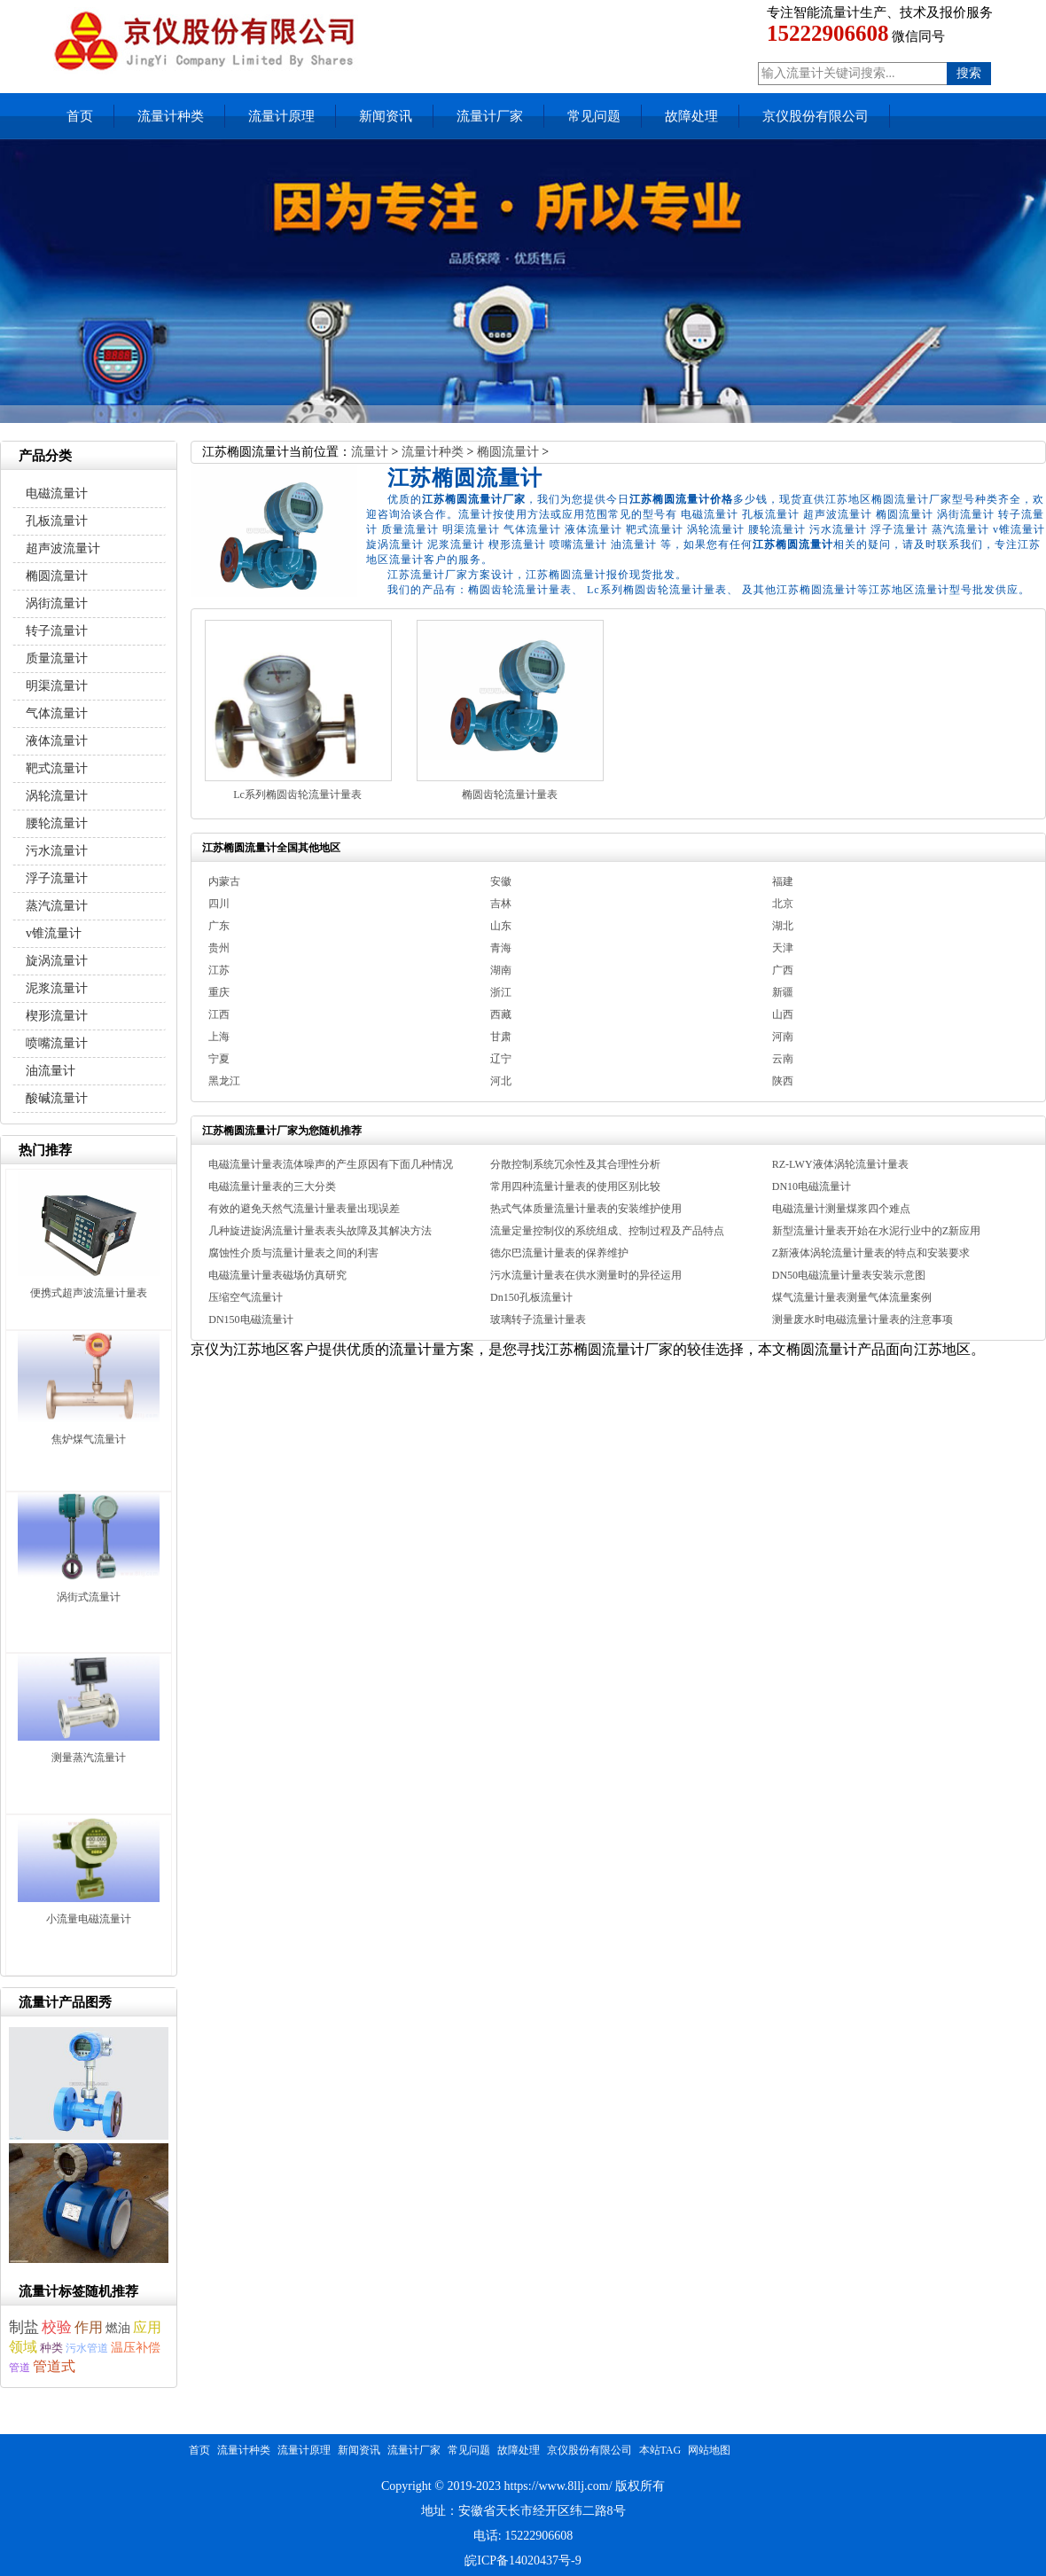 The height and width of the screenshot is (2576, 1046). I want to click on 北京, so click(782, 903).